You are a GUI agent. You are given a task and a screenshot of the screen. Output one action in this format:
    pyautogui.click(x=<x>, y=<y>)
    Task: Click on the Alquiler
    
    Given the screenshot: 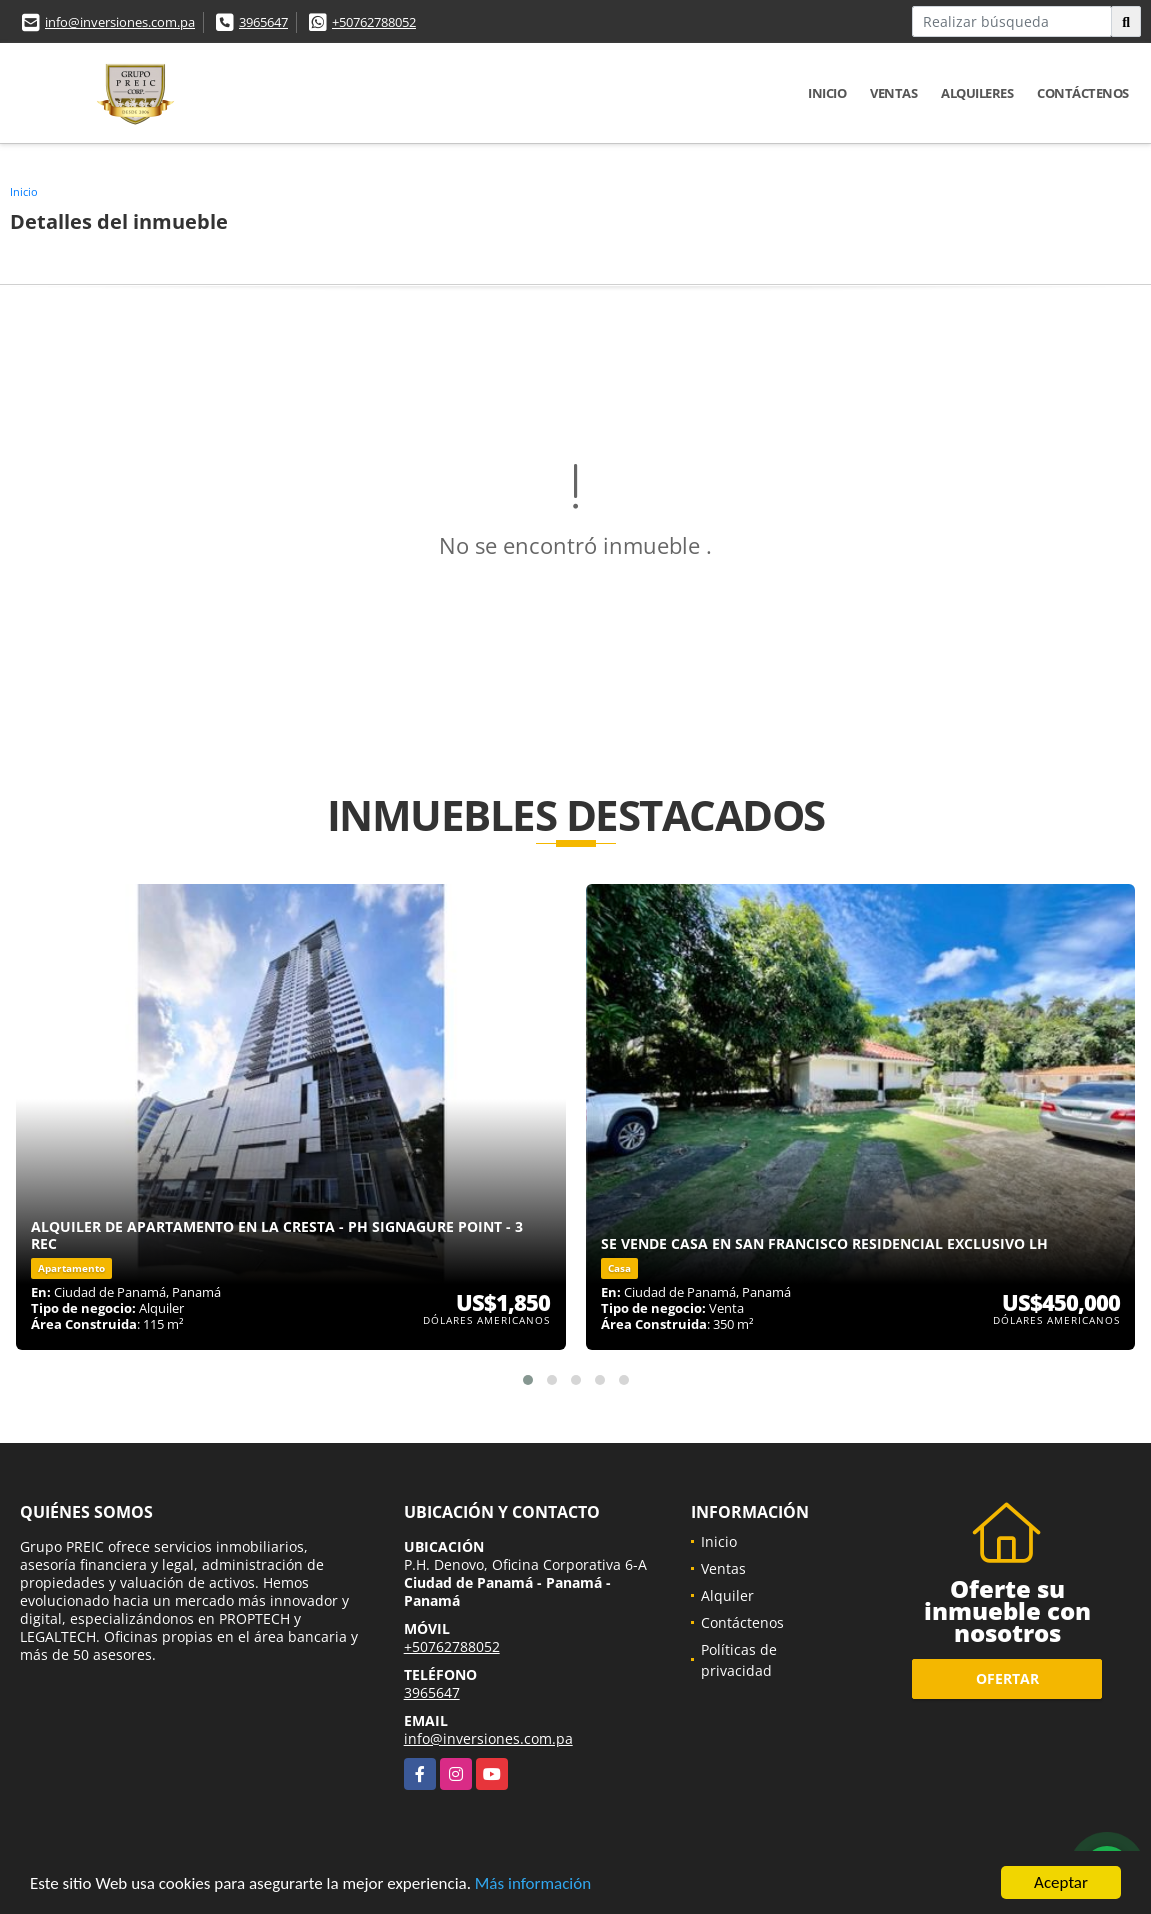 What is the action you would take?
    pyautogui.click(x=727, y=1595)
    